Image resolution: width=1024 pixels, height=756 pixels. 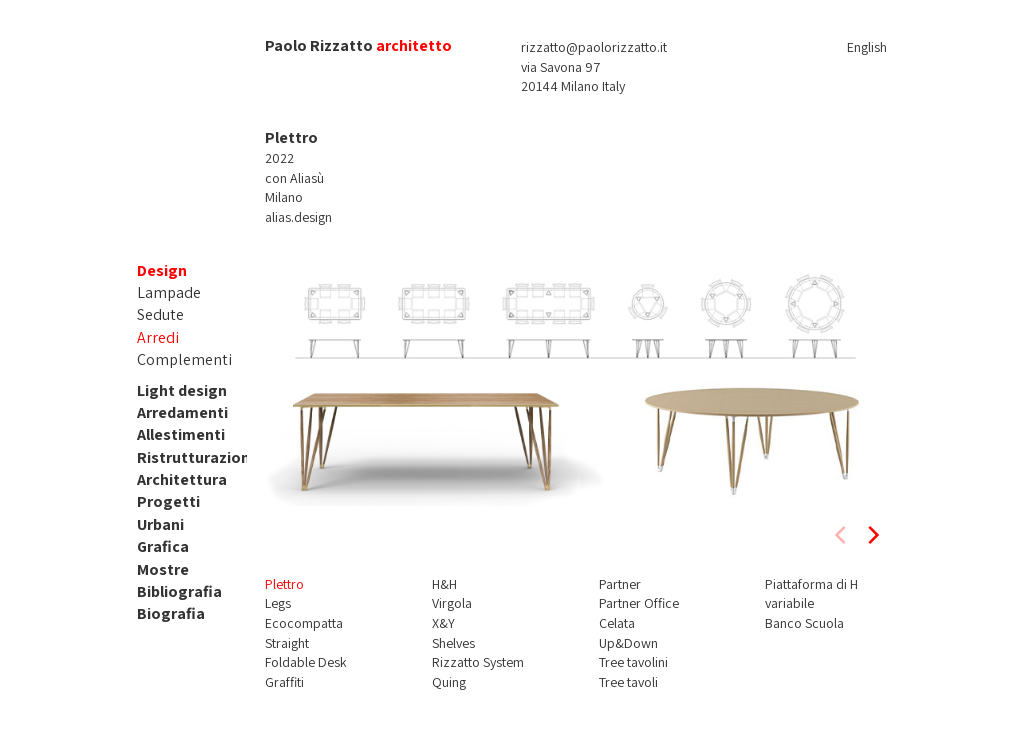 I want to click on Partner, so click(x=620, y=584).